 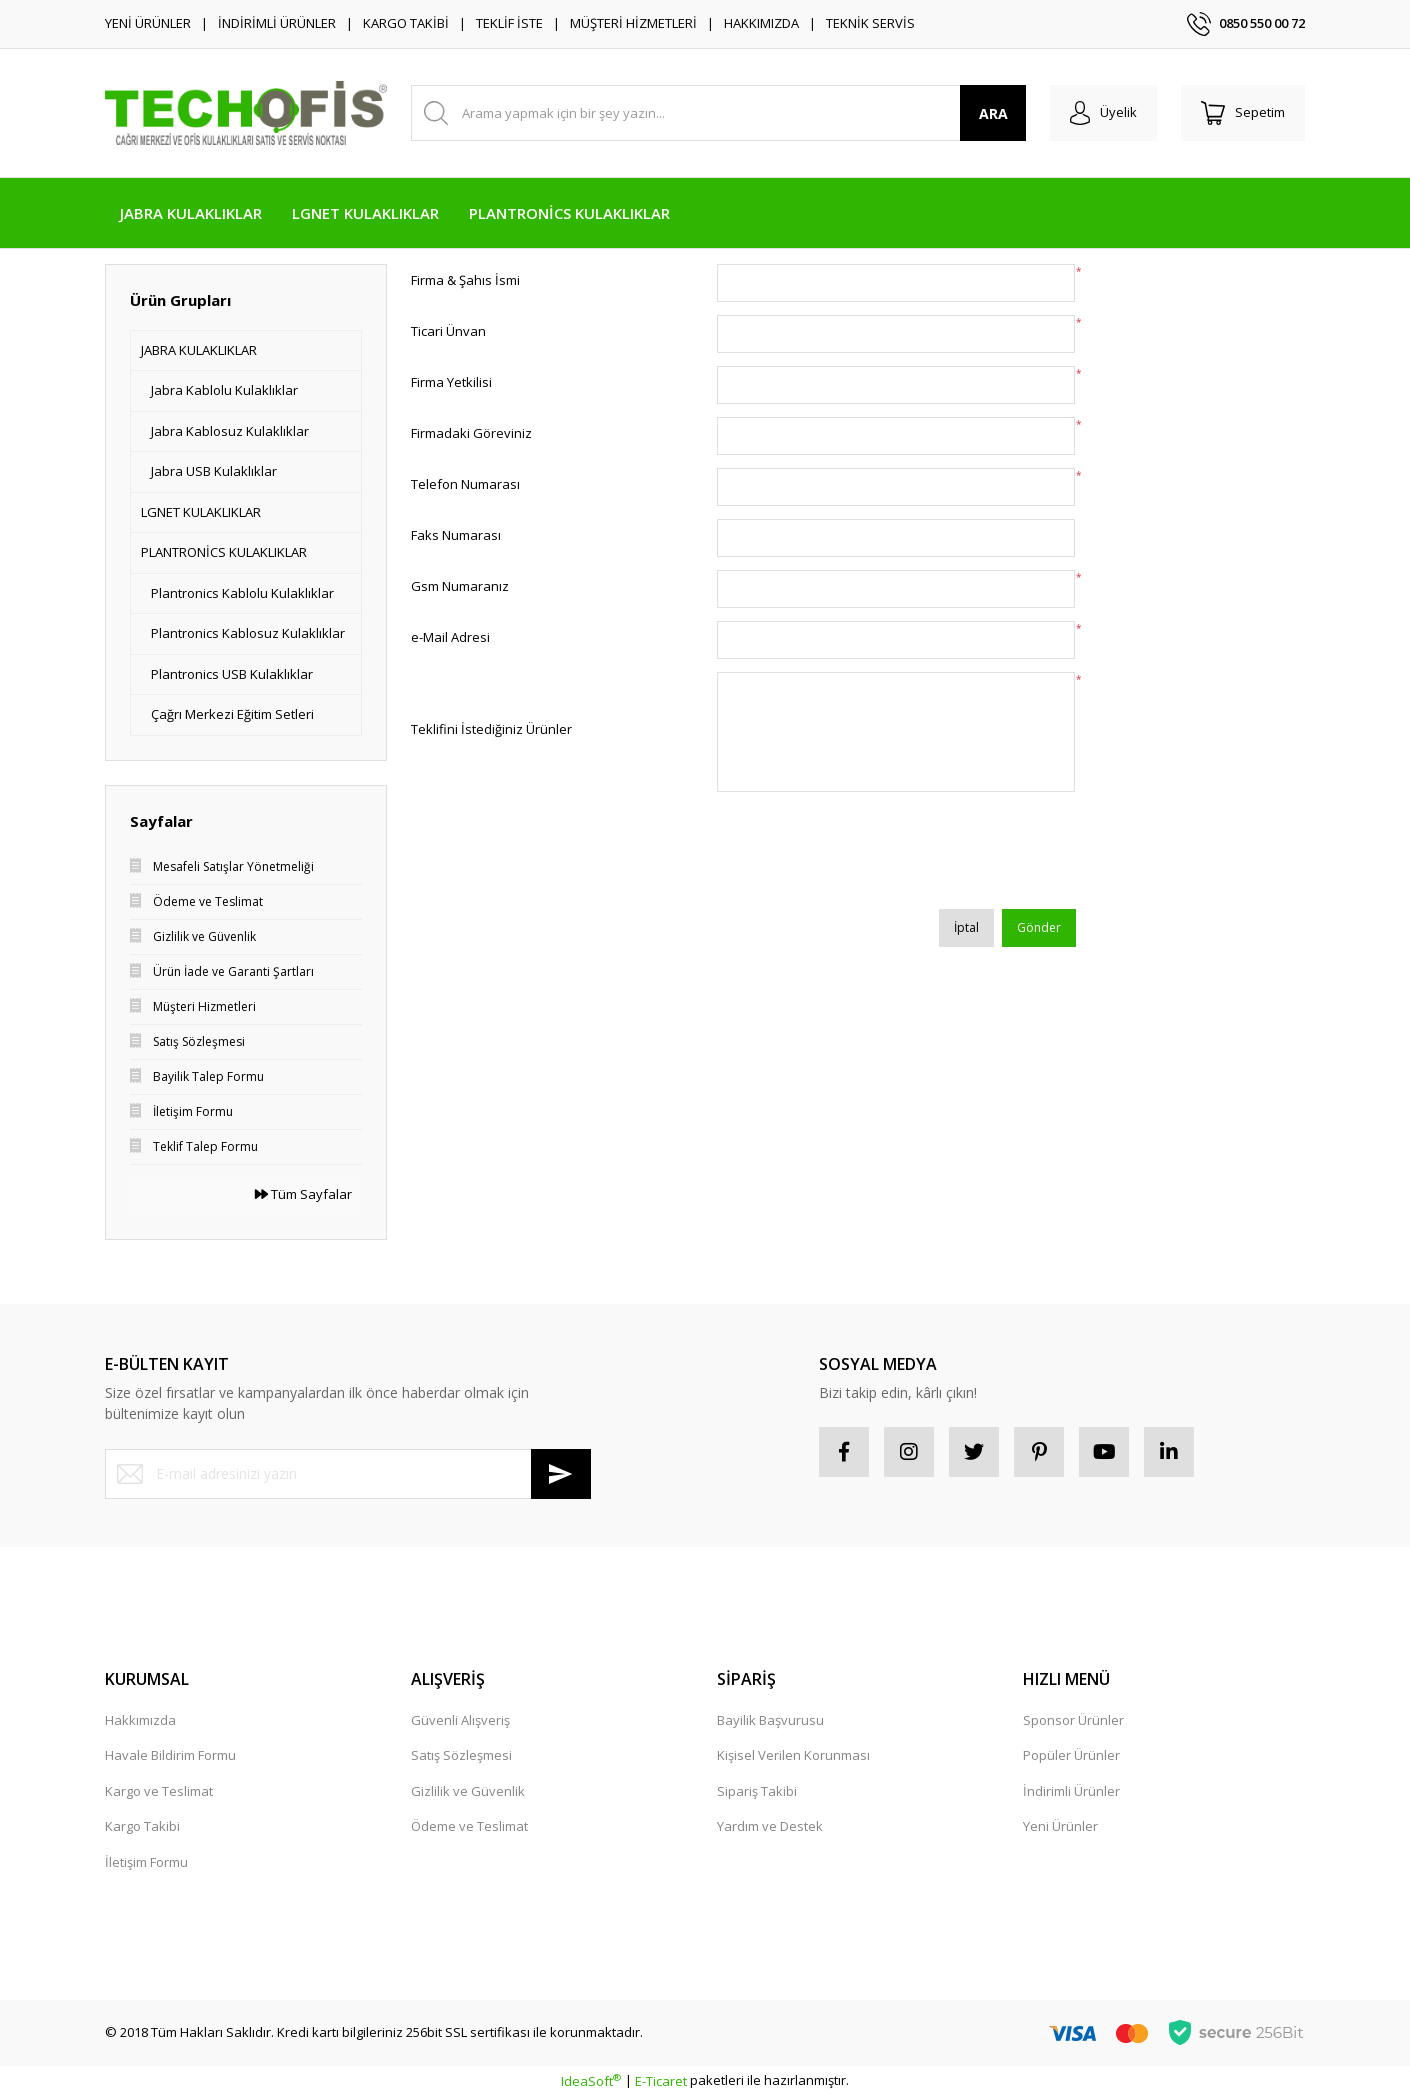 What do you see at coordinates (561, 1474) in the screenshot?
I see `[Submit]` at bounding box center [561, 1474].